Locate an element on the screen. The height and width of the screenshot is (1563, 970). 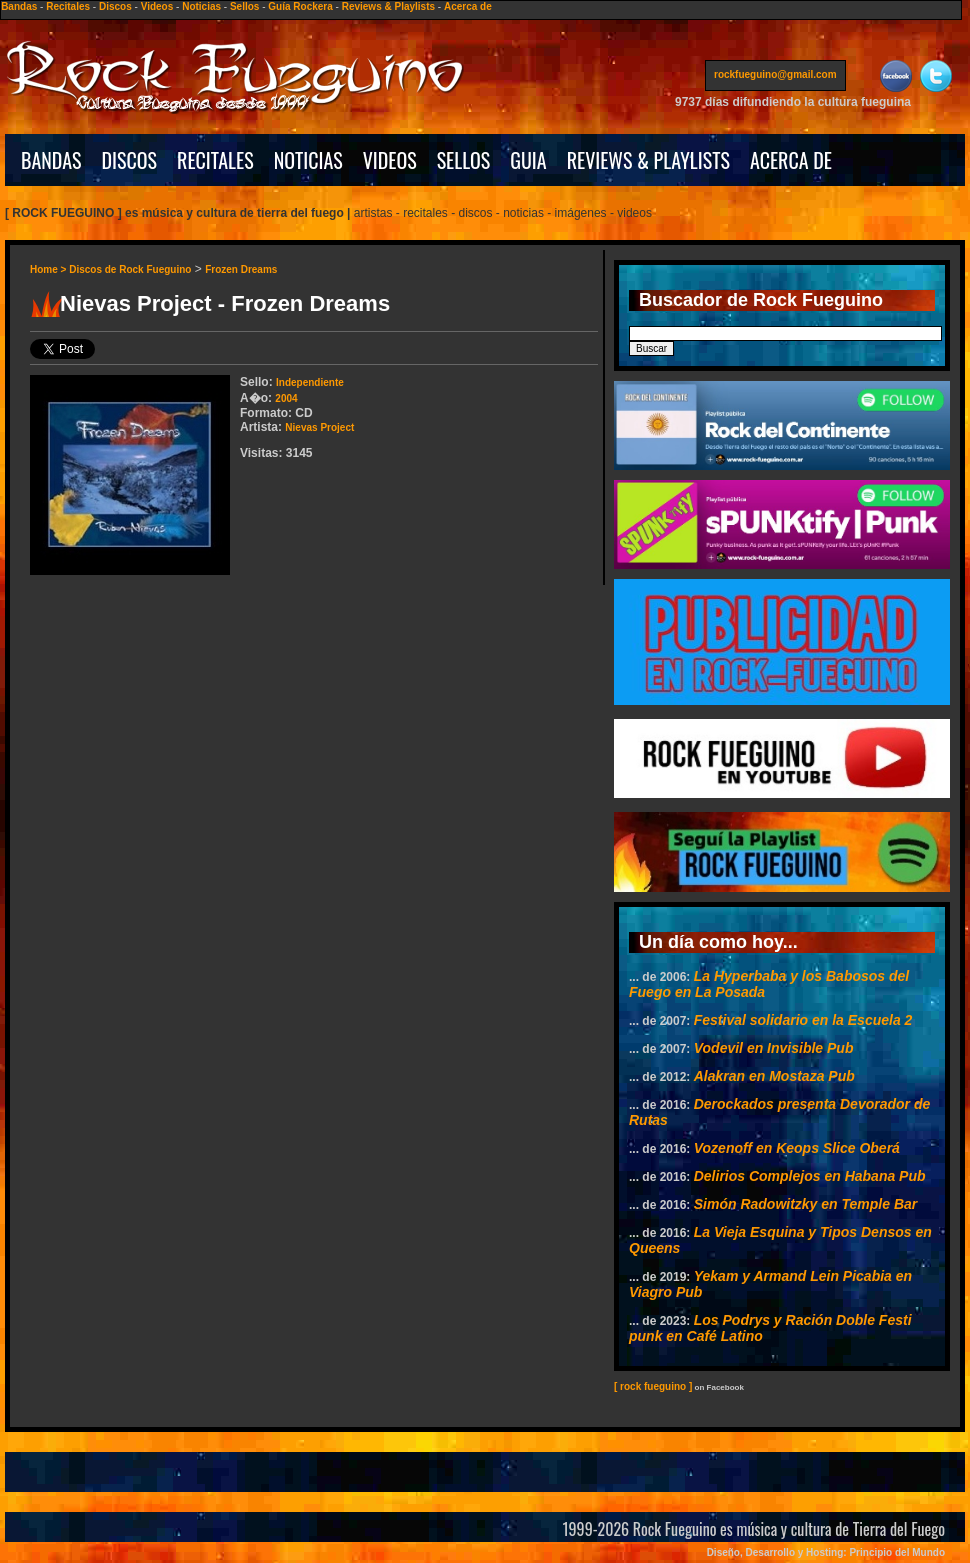
Diseño, Desarrollo y Hosting: Principio del Mundo is located at coordinates (826, 1552).